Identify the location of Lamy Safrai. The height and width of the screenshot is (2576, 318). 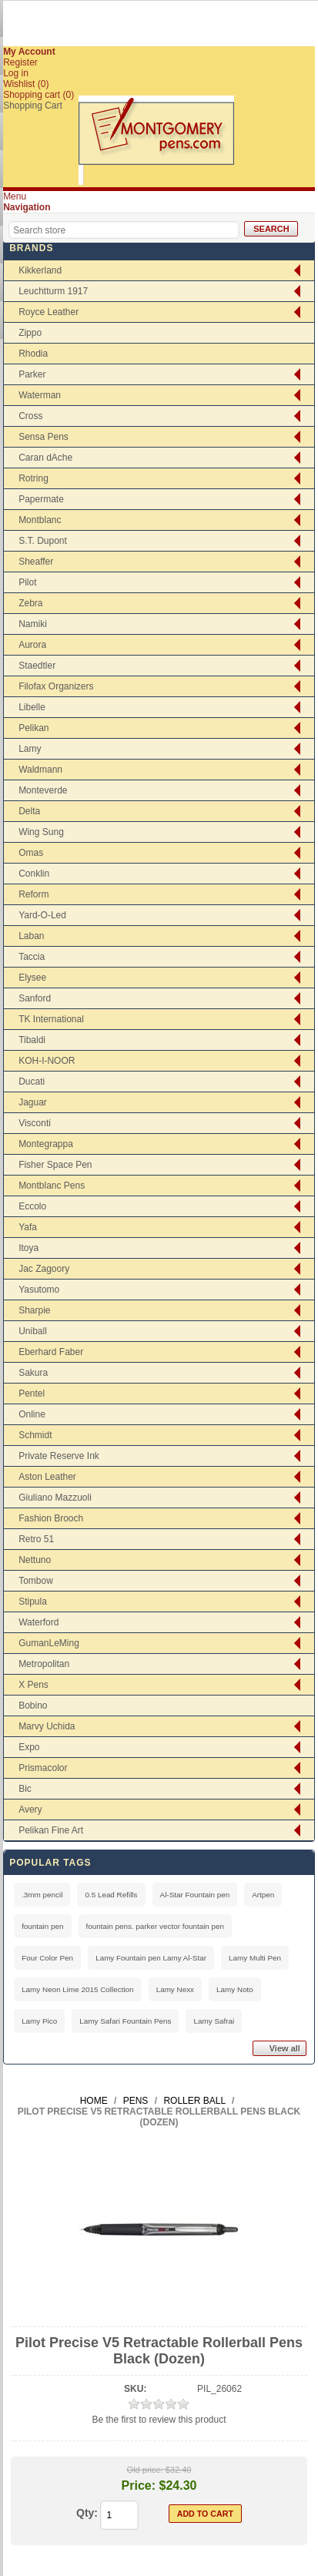
(213, 2021).